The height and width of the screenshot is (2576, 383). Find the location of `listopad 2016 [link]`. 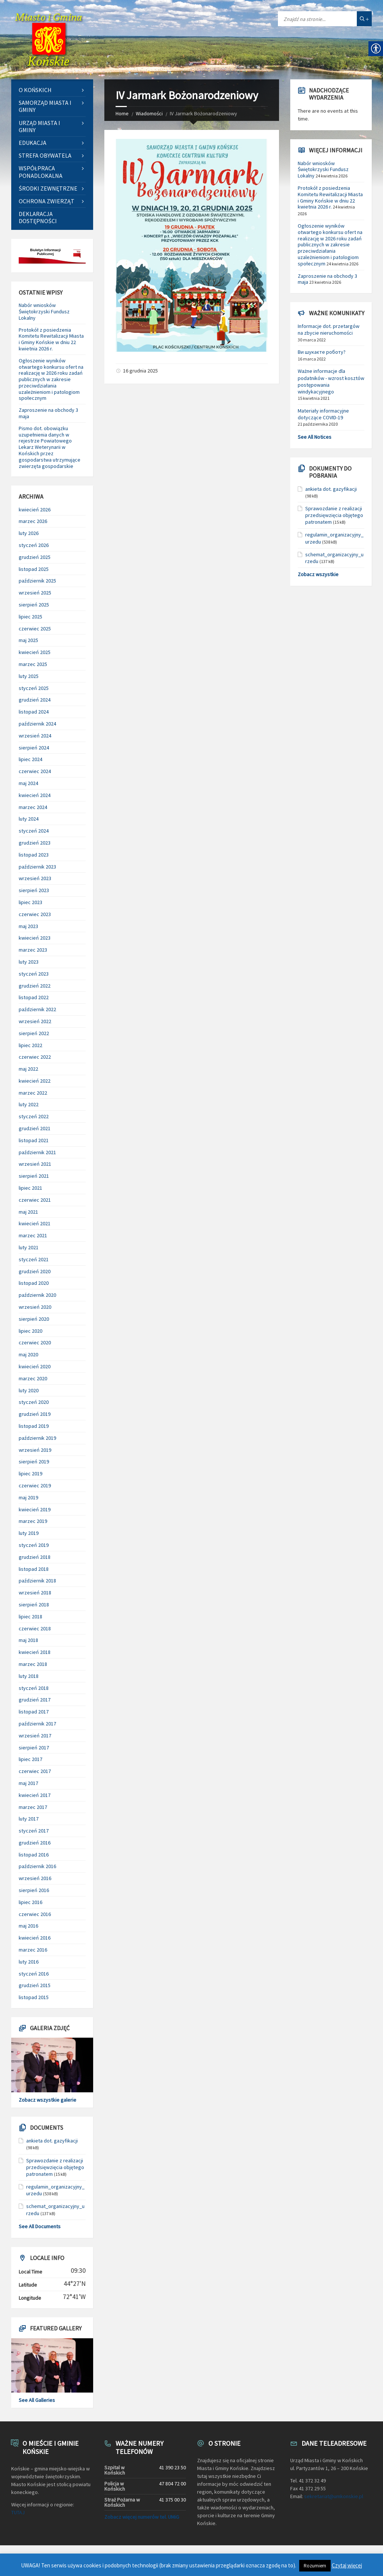

listopad 2016 [link] is located at coordinates (34, 1854).